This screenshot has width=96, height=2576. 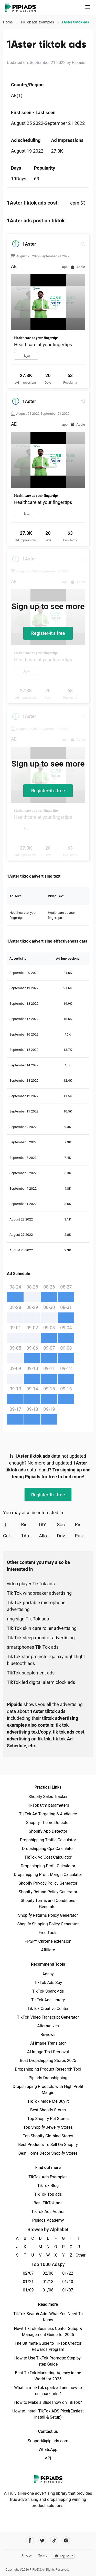 What do you see at coordinates (48, 2060) in the screenshot?
I see `Best Dropshipping Stores 2025` at bounding box center [48, 2060].